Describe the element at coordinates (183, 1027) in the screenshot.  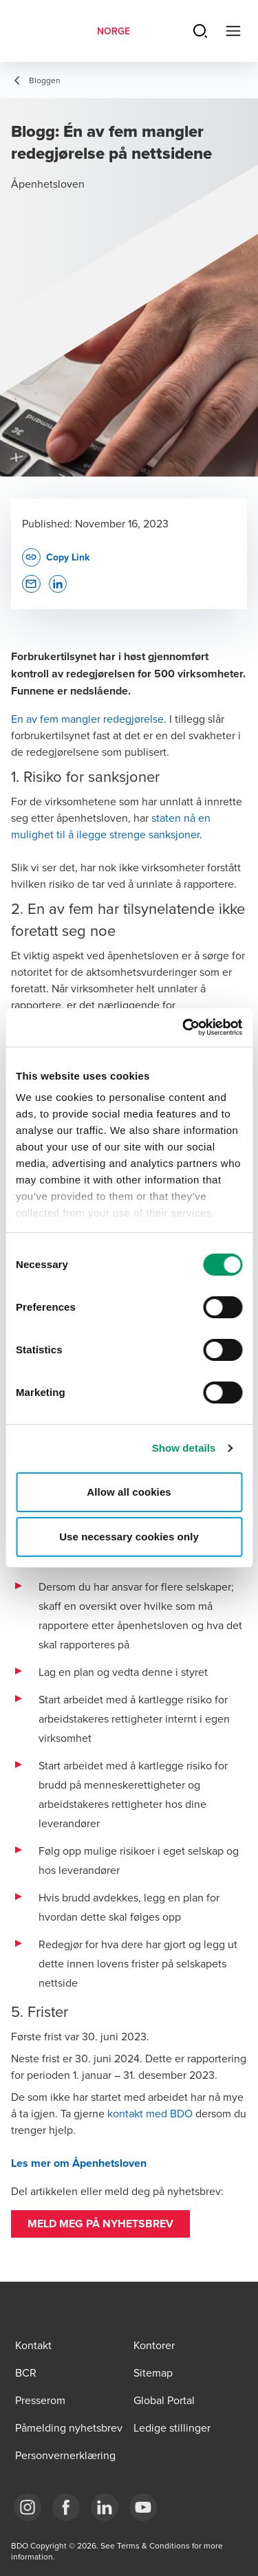
I see `[Cookiebot by Usercentrics - opens in a new window]` at that location.